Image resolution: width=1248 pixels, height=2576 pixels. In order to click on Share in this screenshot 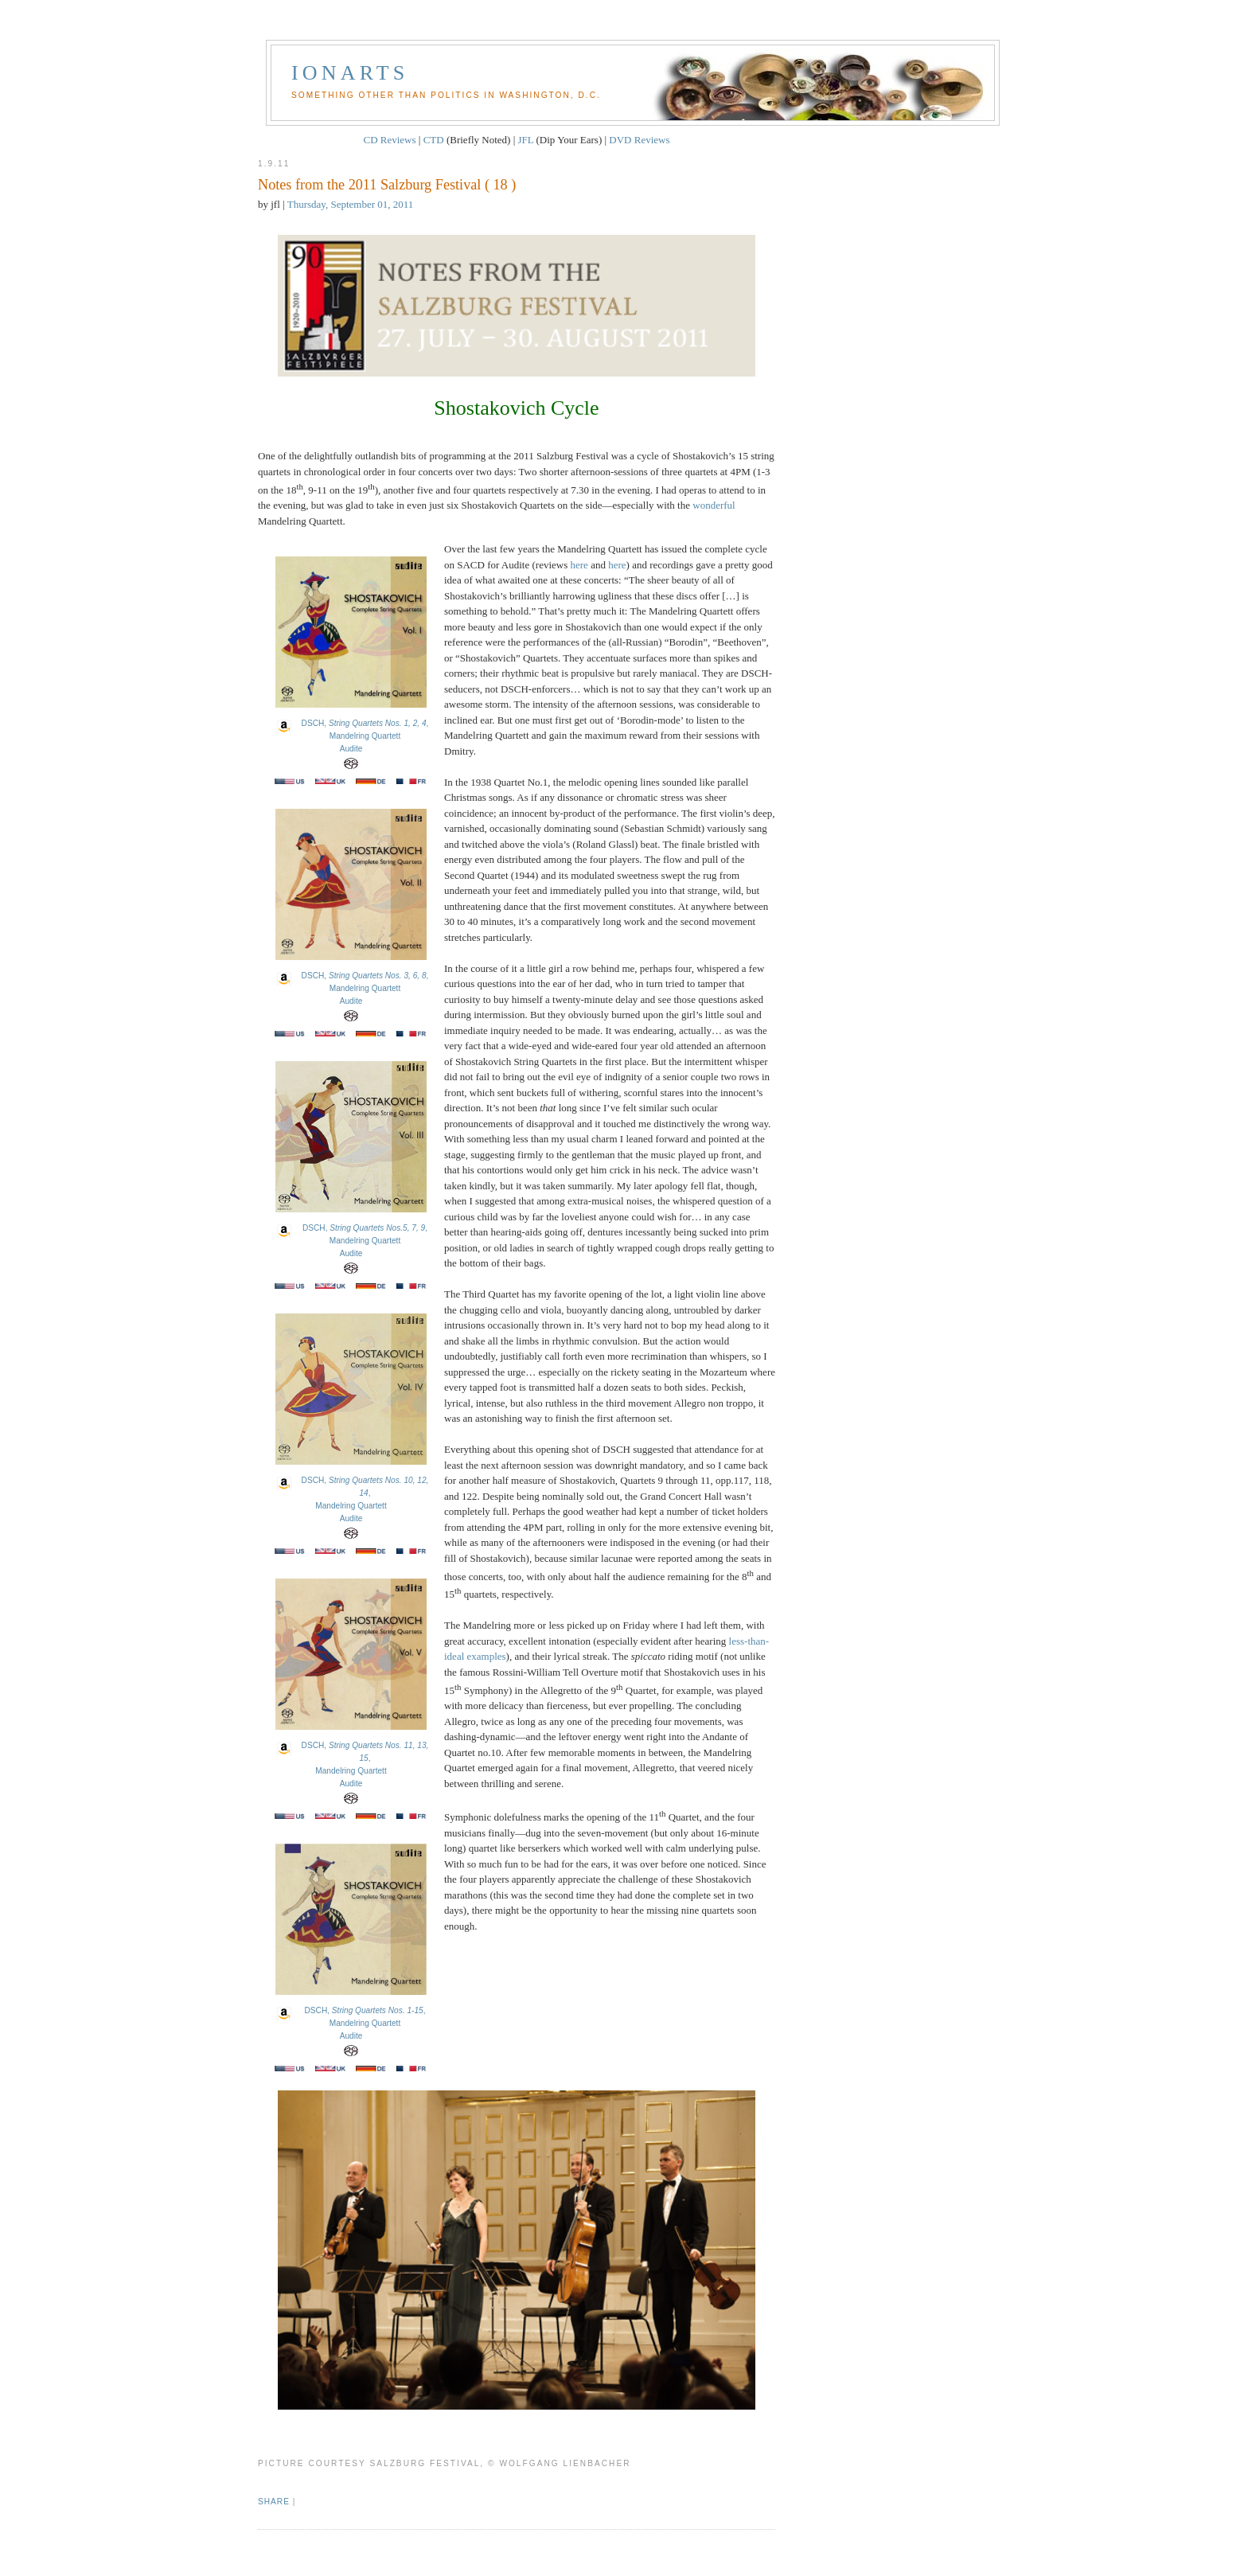, I will do `click(274, 2501)`.